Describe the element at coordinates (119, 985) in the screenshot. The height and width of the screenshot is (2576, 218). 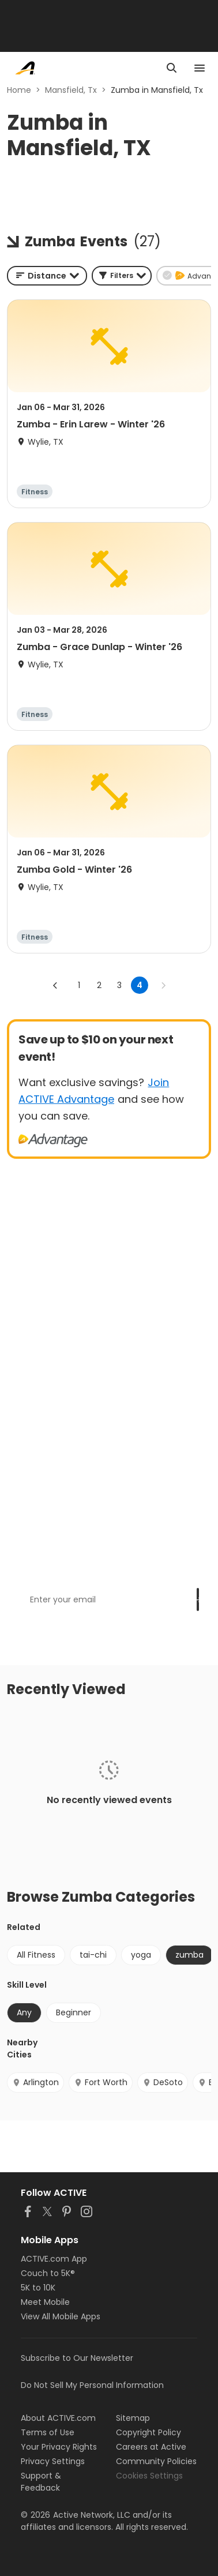
I see `3 [Go to page 3]` at that location.